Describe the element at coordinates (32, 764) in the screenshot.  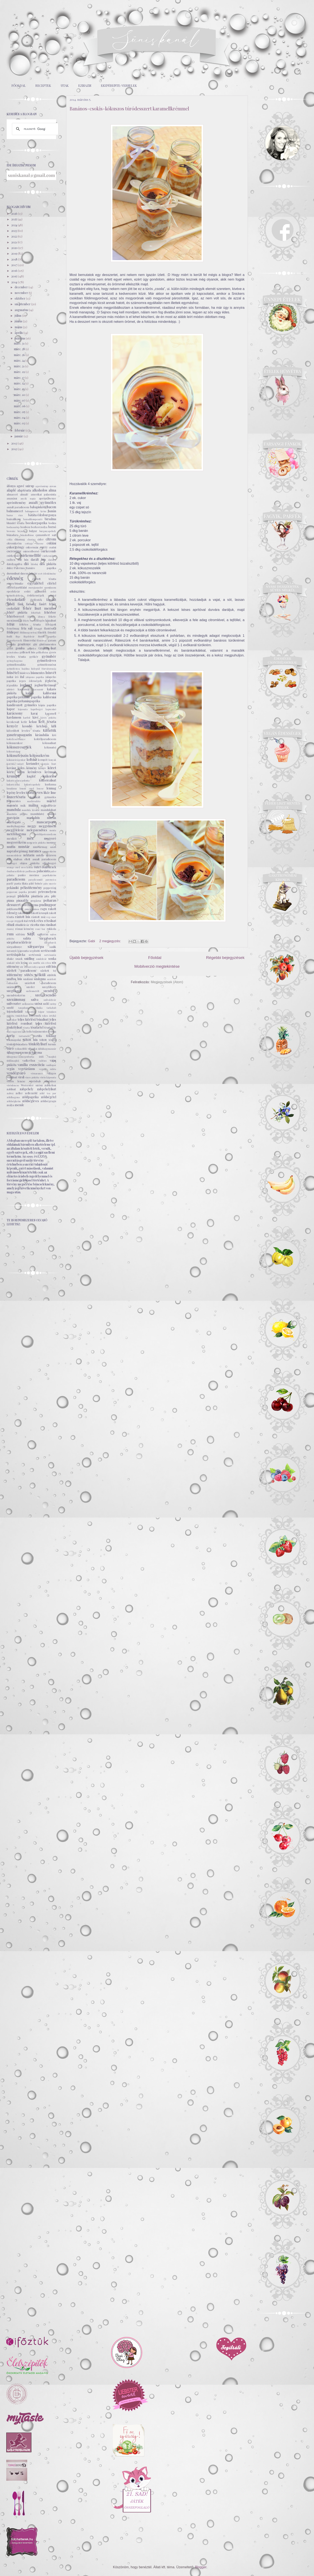
I see `koriander` at that location.